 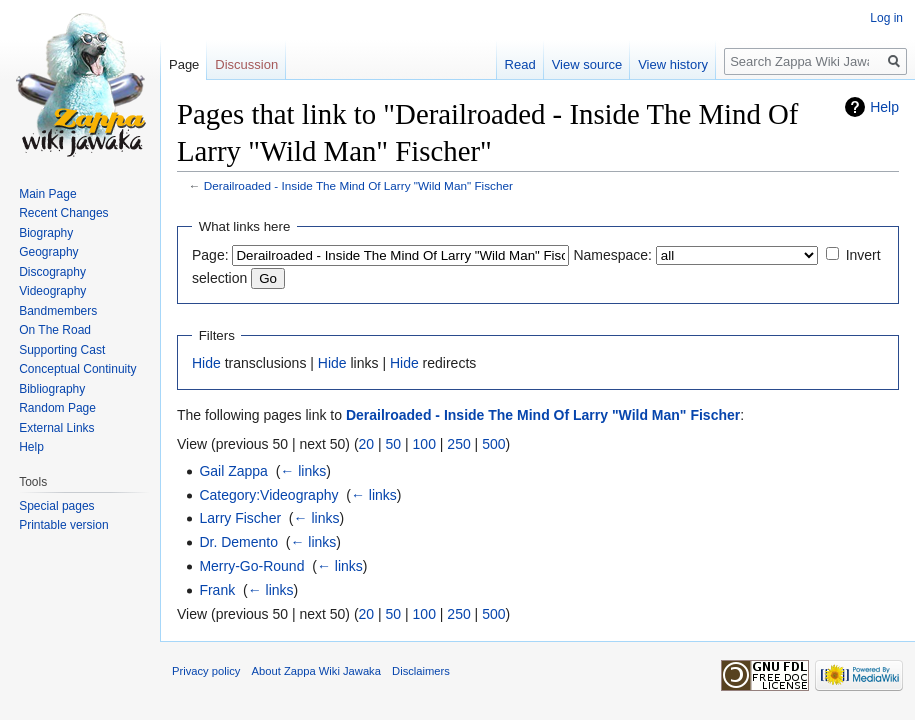 I want to click on View history, so click(x=673, y=64).